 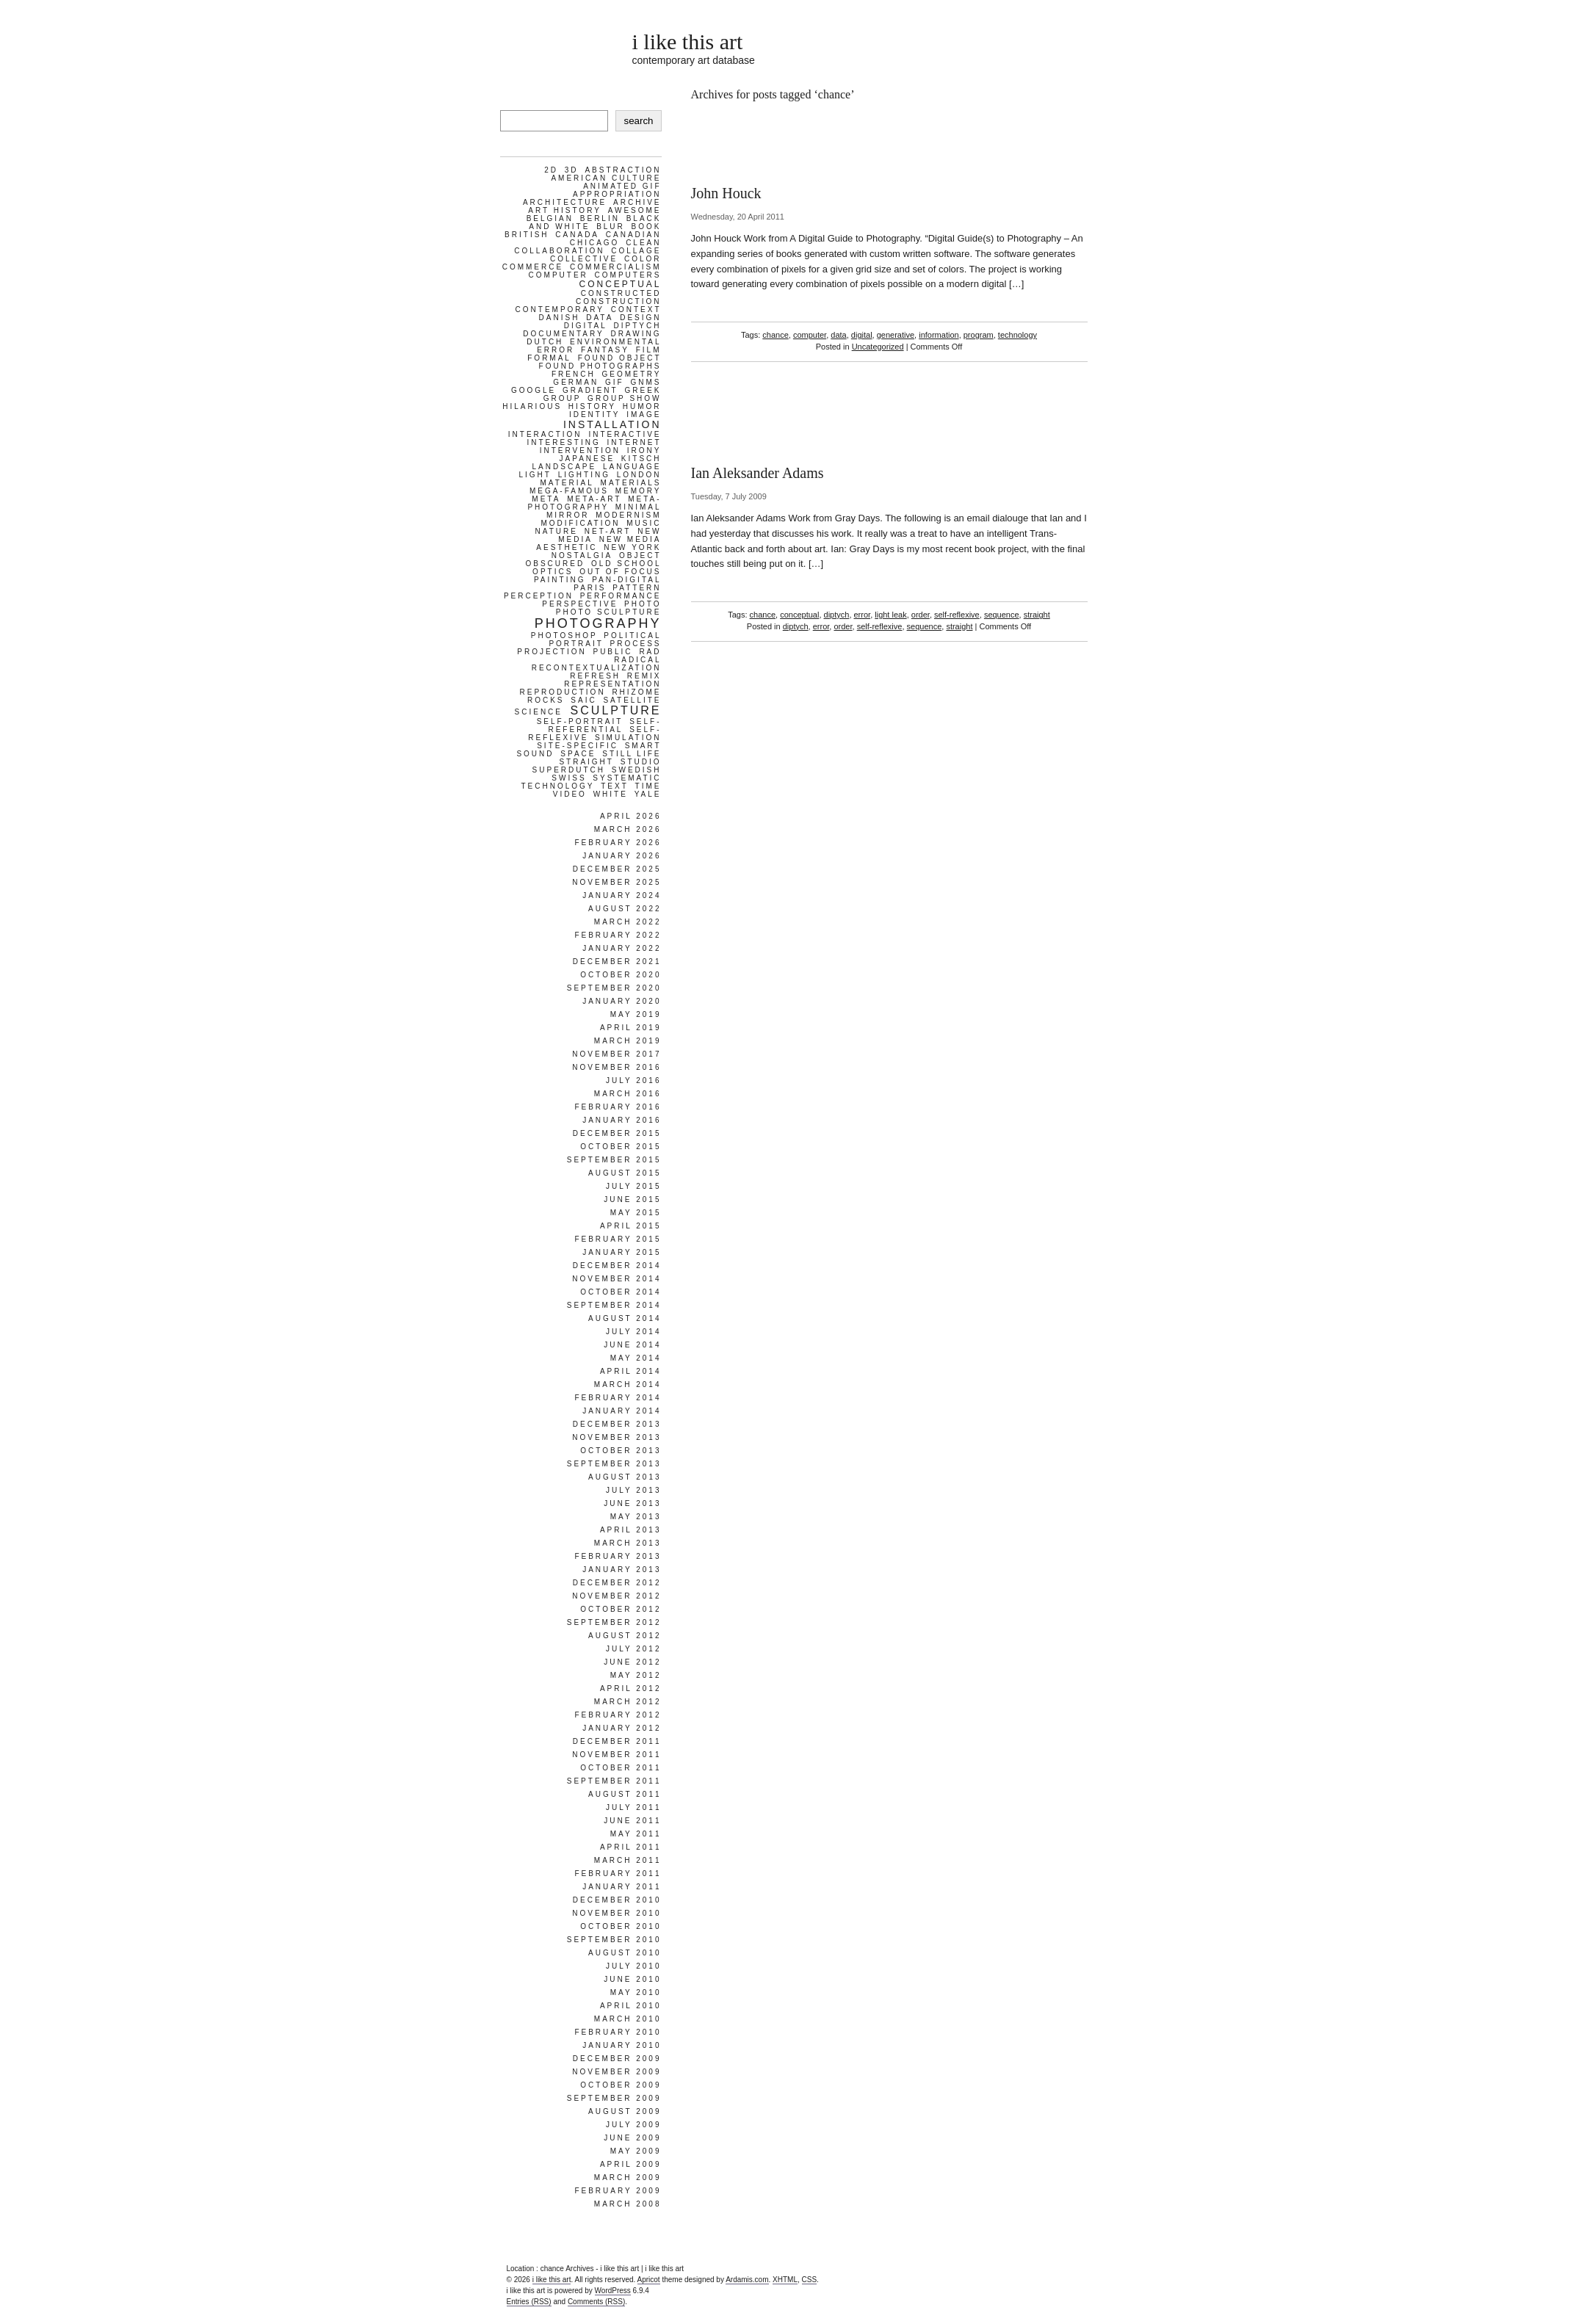 I want to click on geometry, so click(x=631, y=374).